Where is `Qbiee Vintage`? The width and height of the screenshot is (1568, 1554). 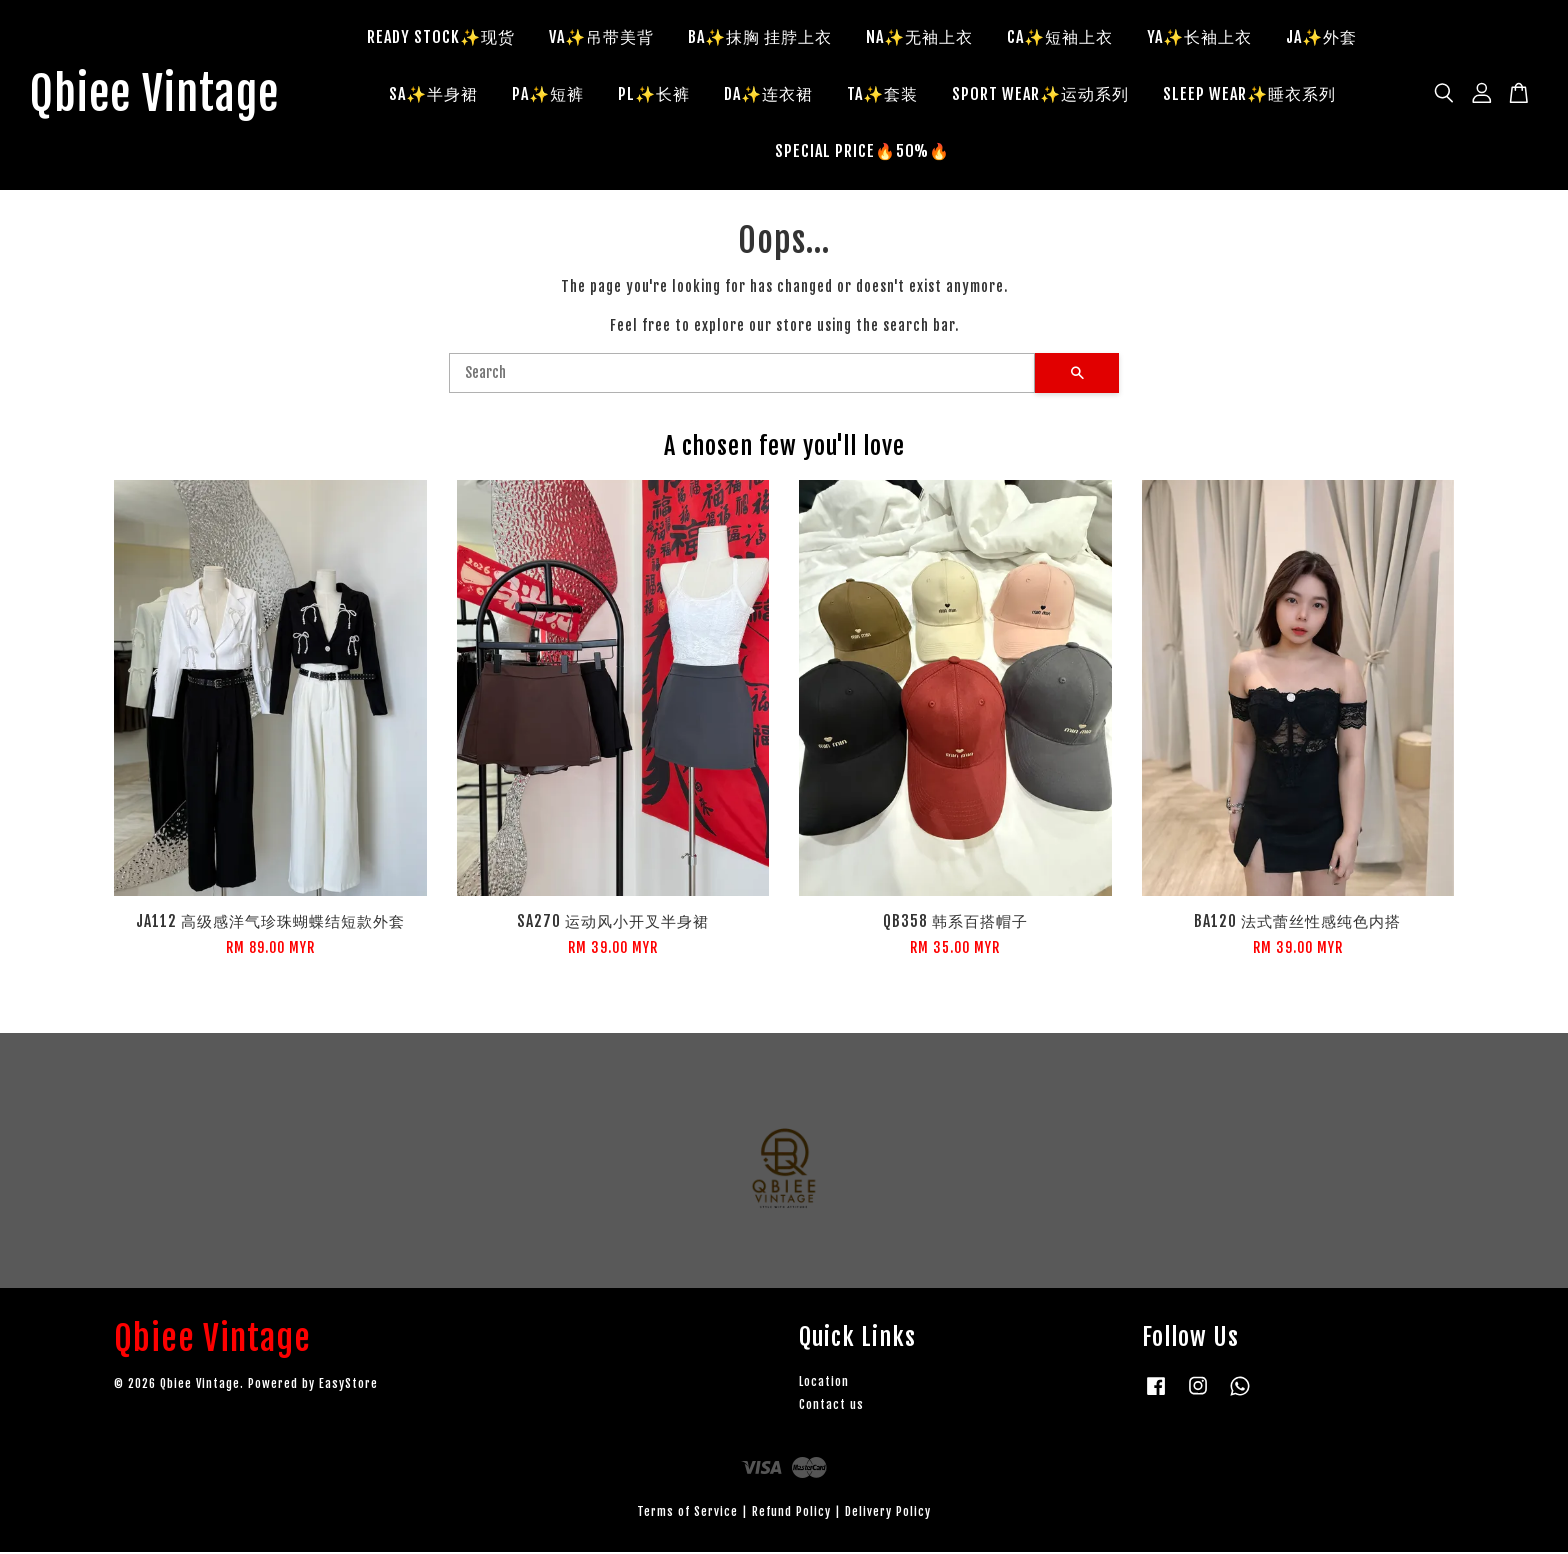
Qbiee Vintage is located at coordinates (162, 96).